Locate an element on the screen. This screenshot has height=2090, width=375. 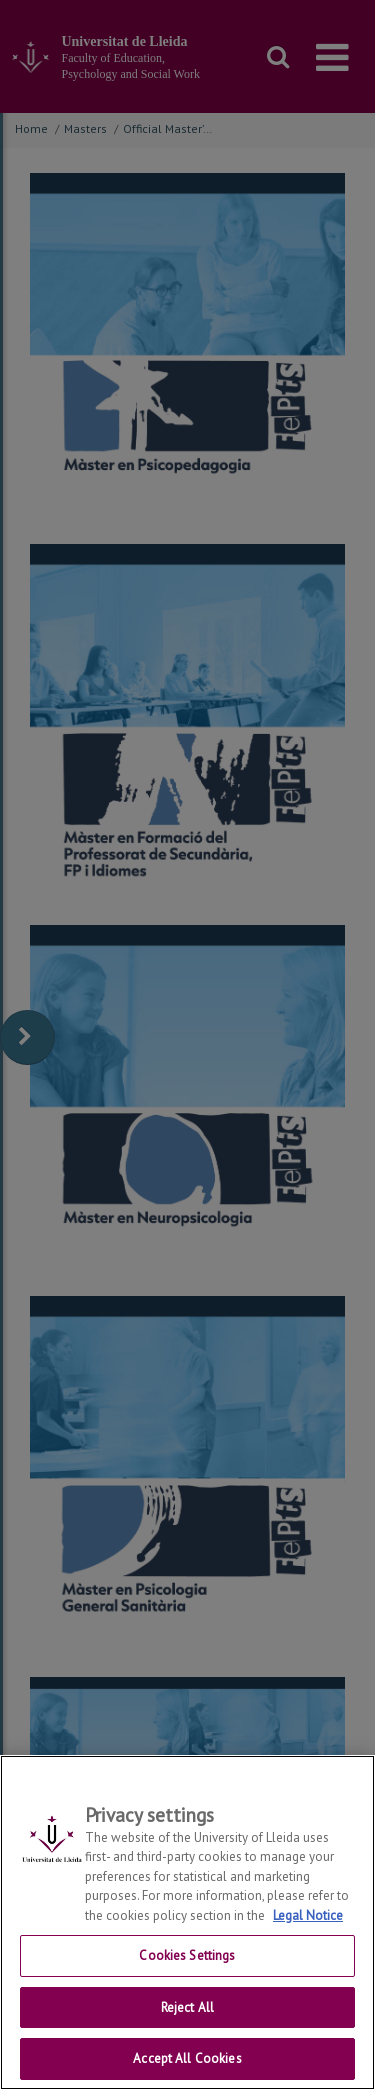
Reject All is located at coordinates (187, 2007).